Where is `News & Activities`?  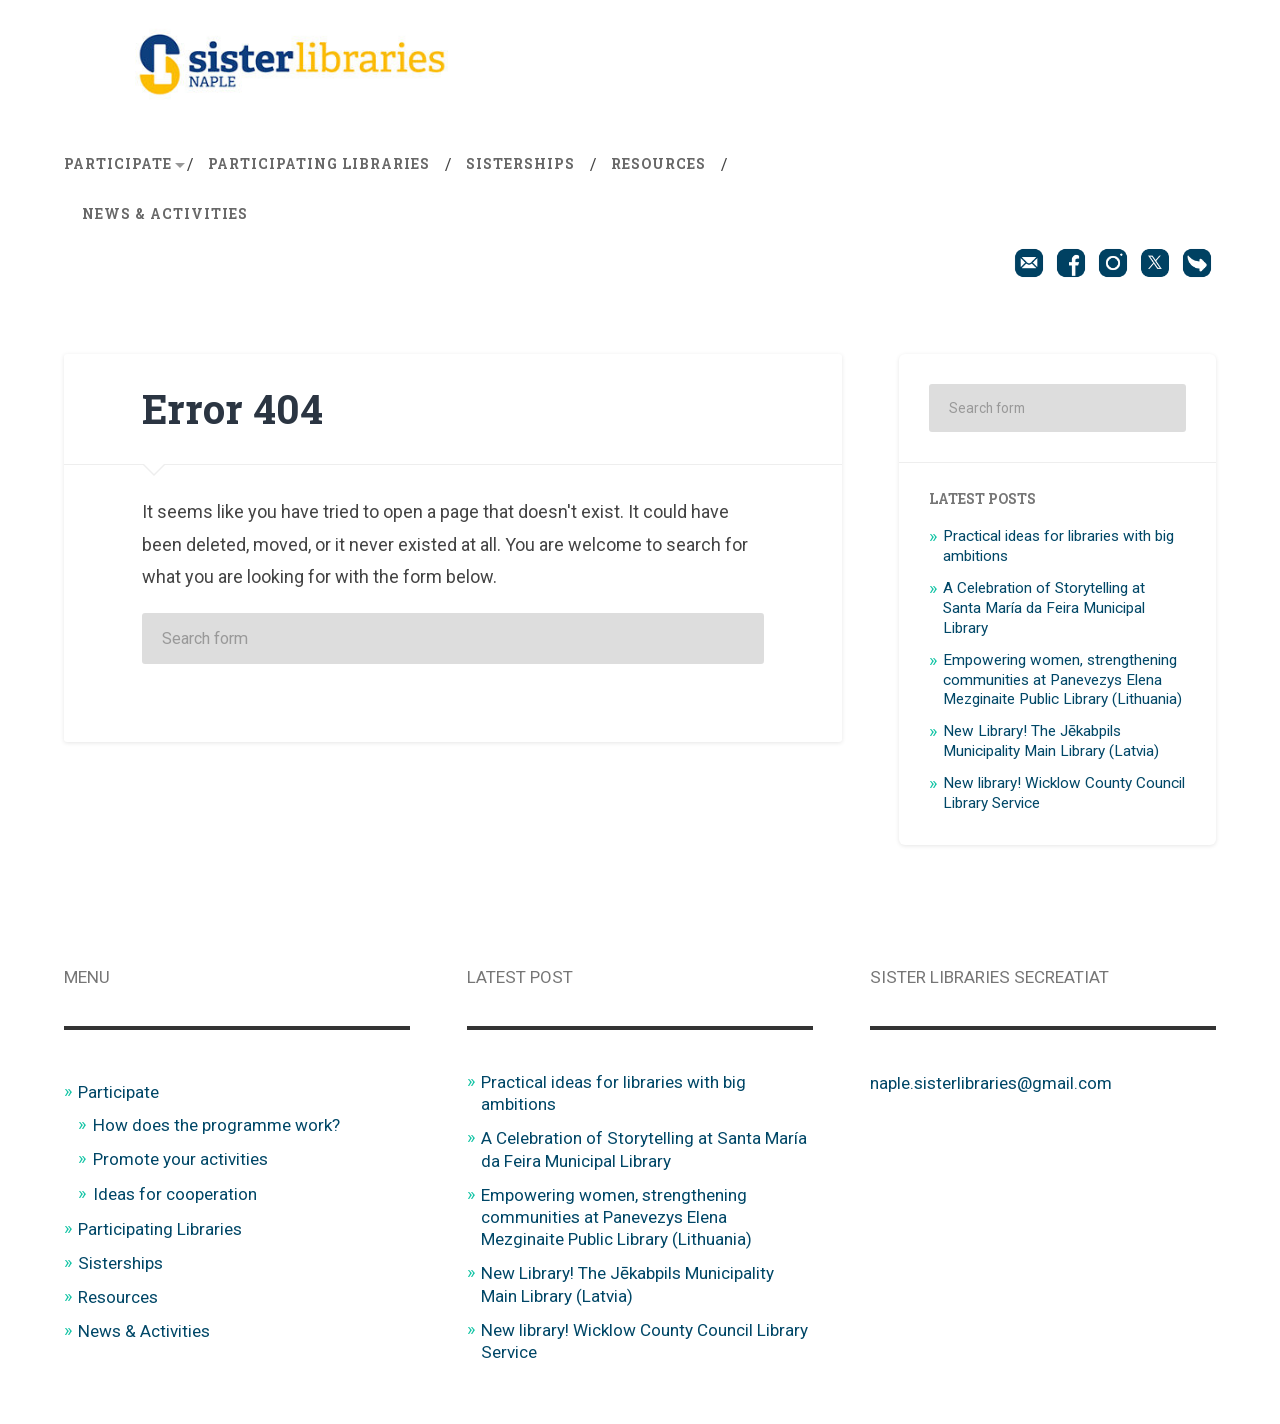
News & Activities is located at coordinates (165, 214).